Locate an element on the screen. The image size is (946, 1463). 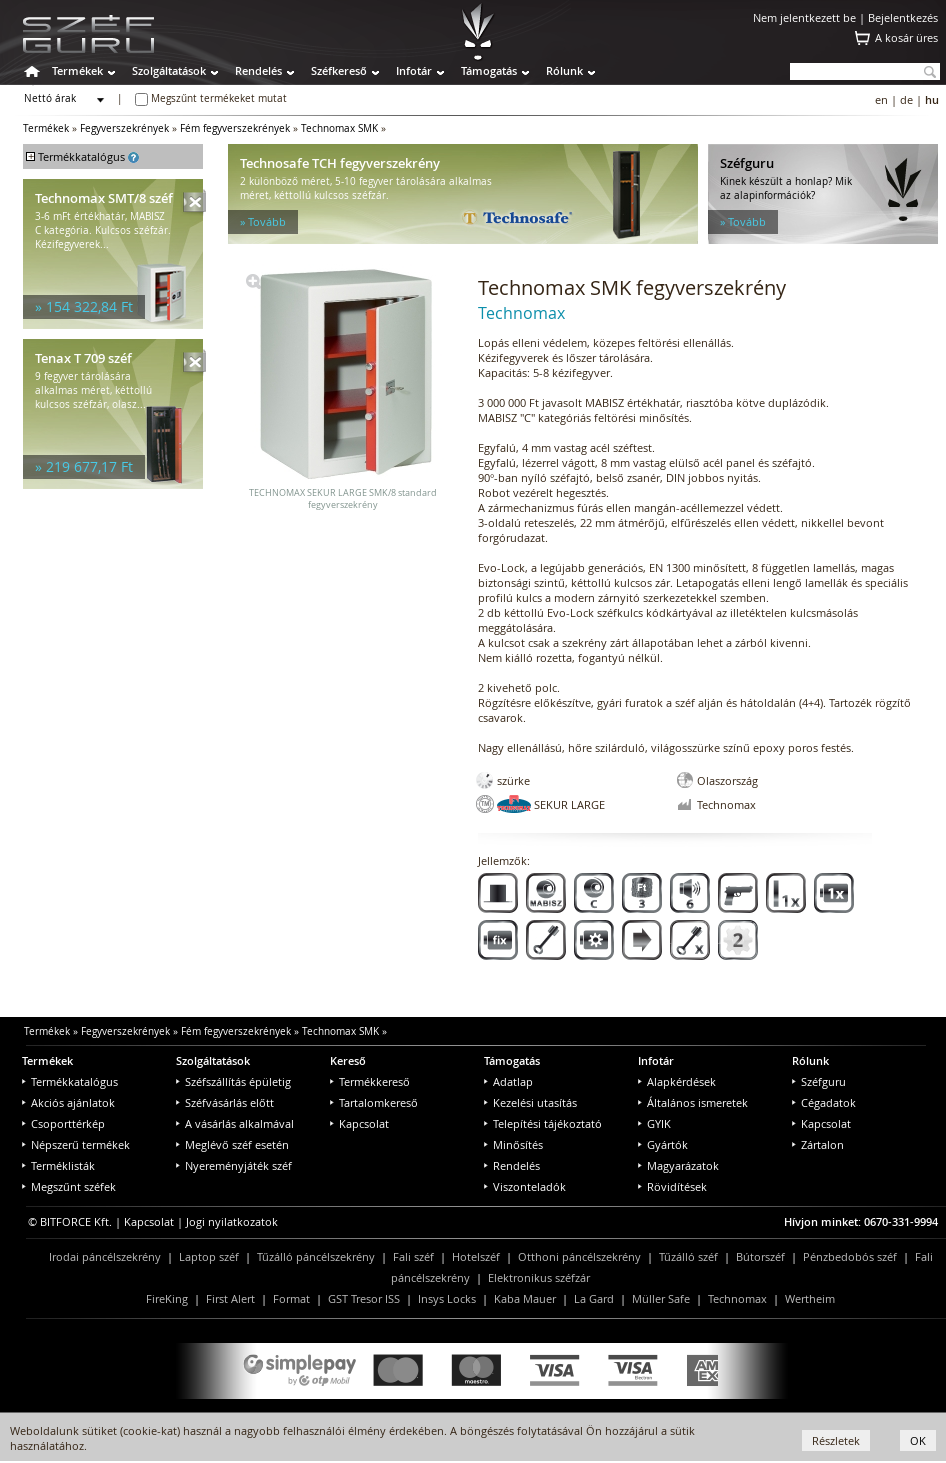
Fém fegyverszekrények is located at coordinates (235, 128).